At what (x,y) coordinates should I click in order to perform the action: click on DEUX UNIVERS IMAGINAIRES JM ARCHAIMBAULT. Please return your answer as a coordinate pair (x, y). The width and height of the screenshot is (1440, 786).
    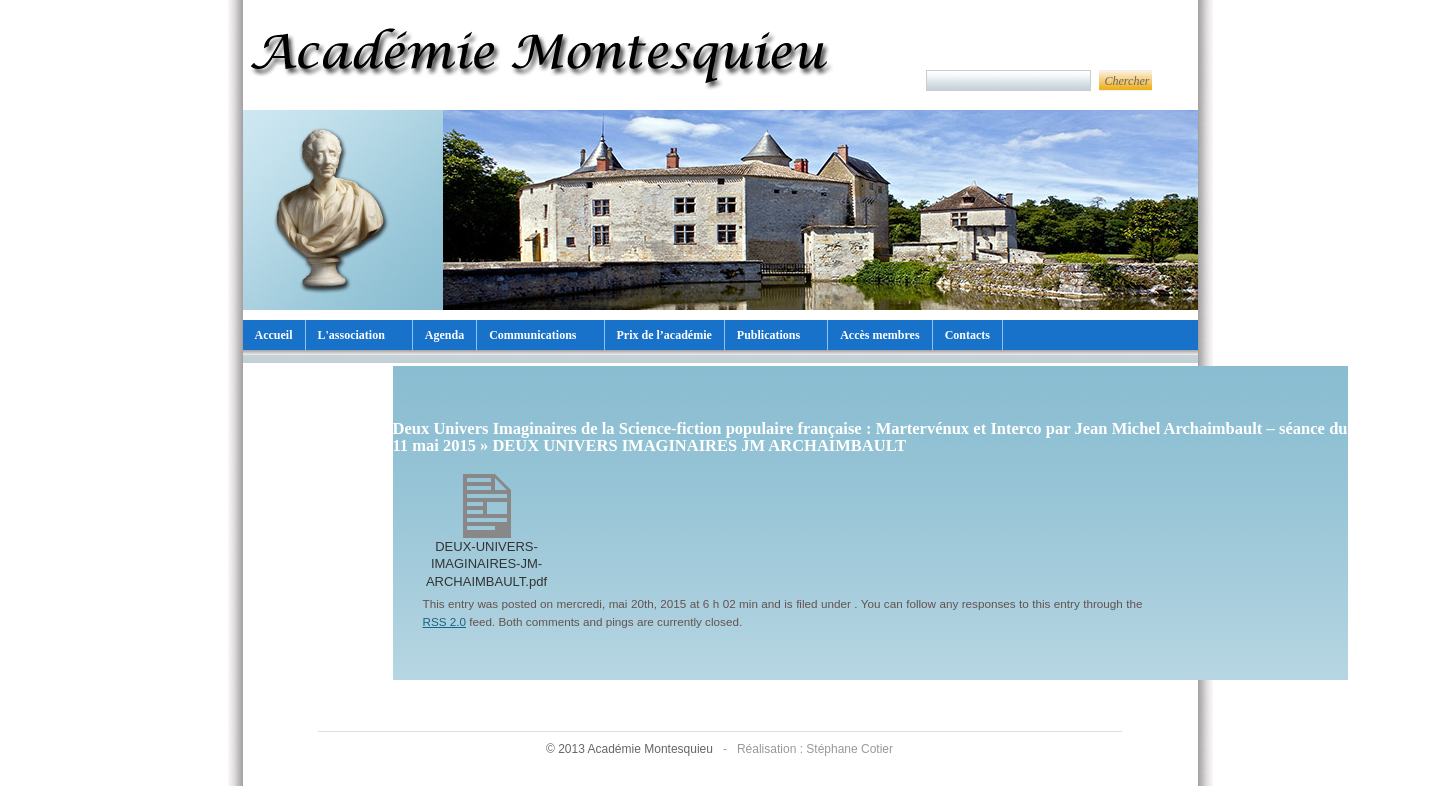
    Looking at the image, I should click on (699, 445).